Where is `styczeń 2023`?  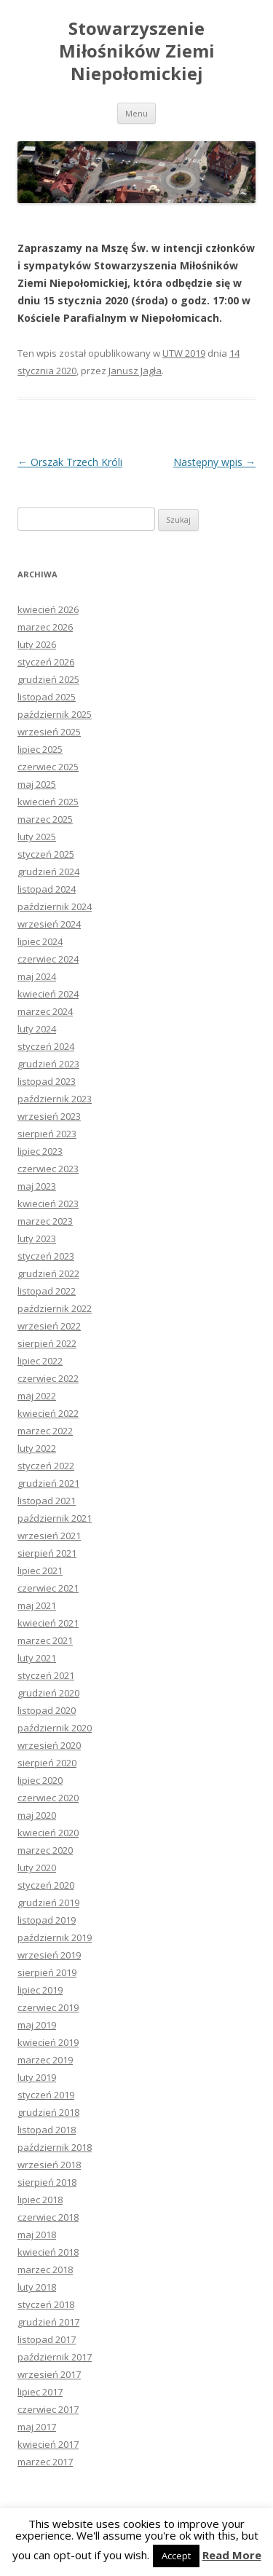
styczeń 2023 is located at coordinates (45, 1256).